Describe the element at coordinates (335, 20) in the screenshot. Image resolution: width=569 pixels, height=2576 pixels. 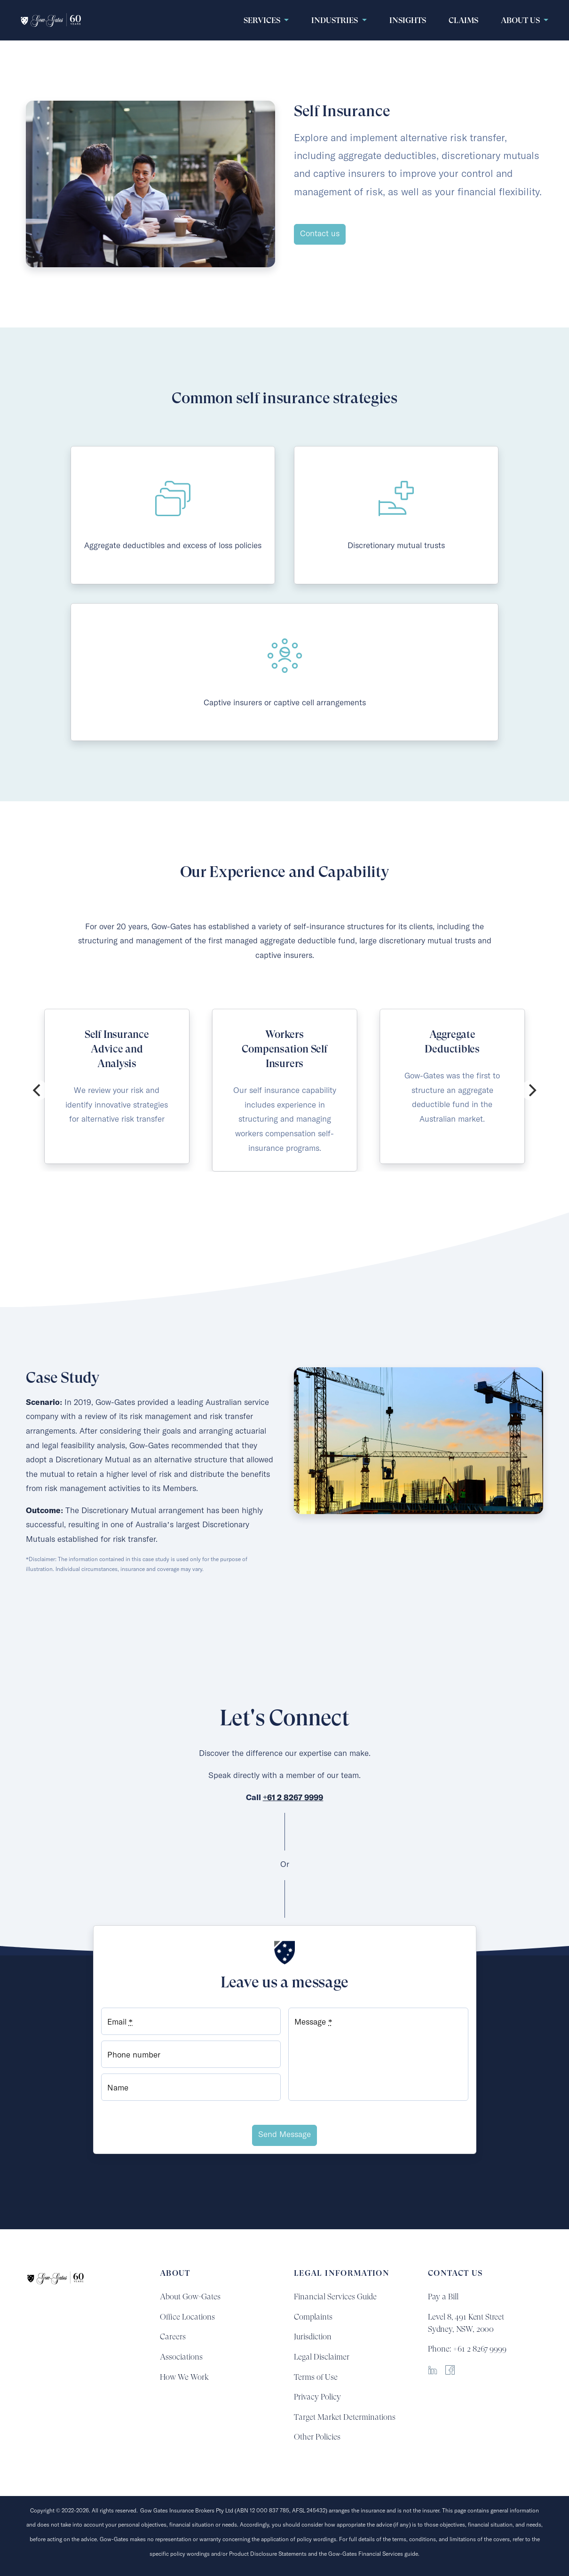
I see `Industries` at that location.